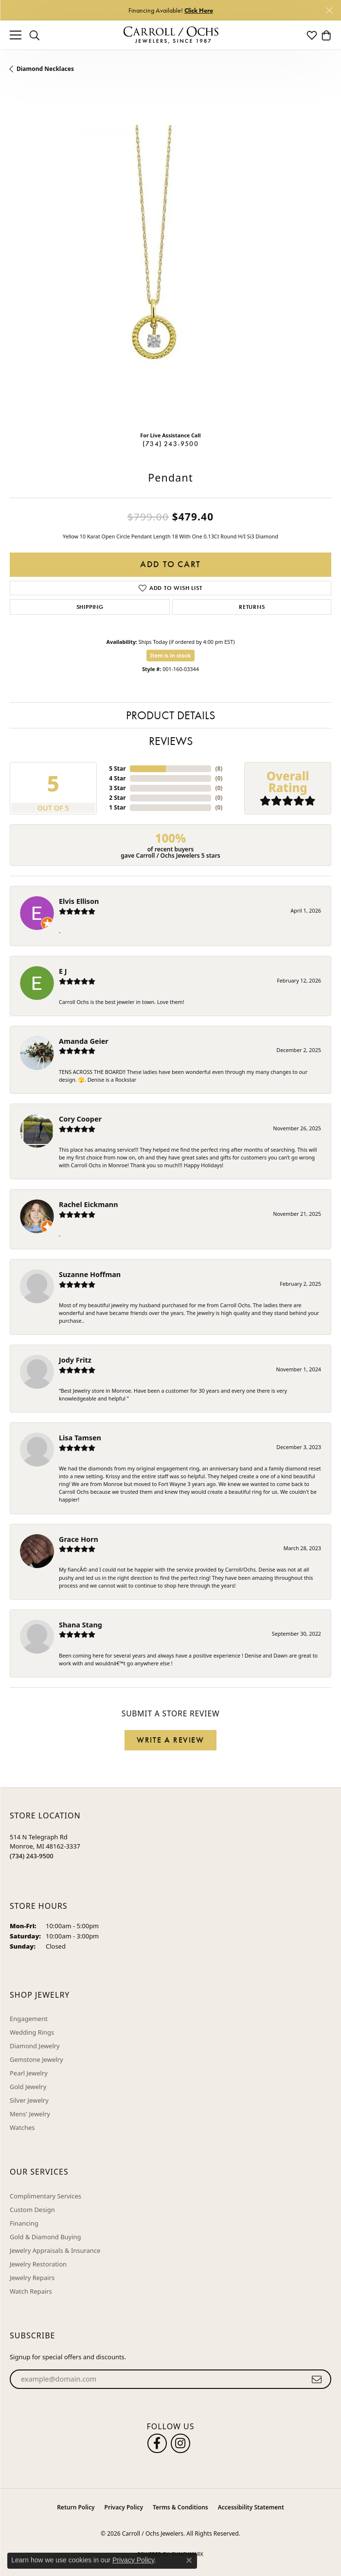 Image resolution: width=341 pixels, height=2576 pixels. Describe the element at coordinates (31, 2291) in the screenshot. I see `Watch Repairs` at that location.